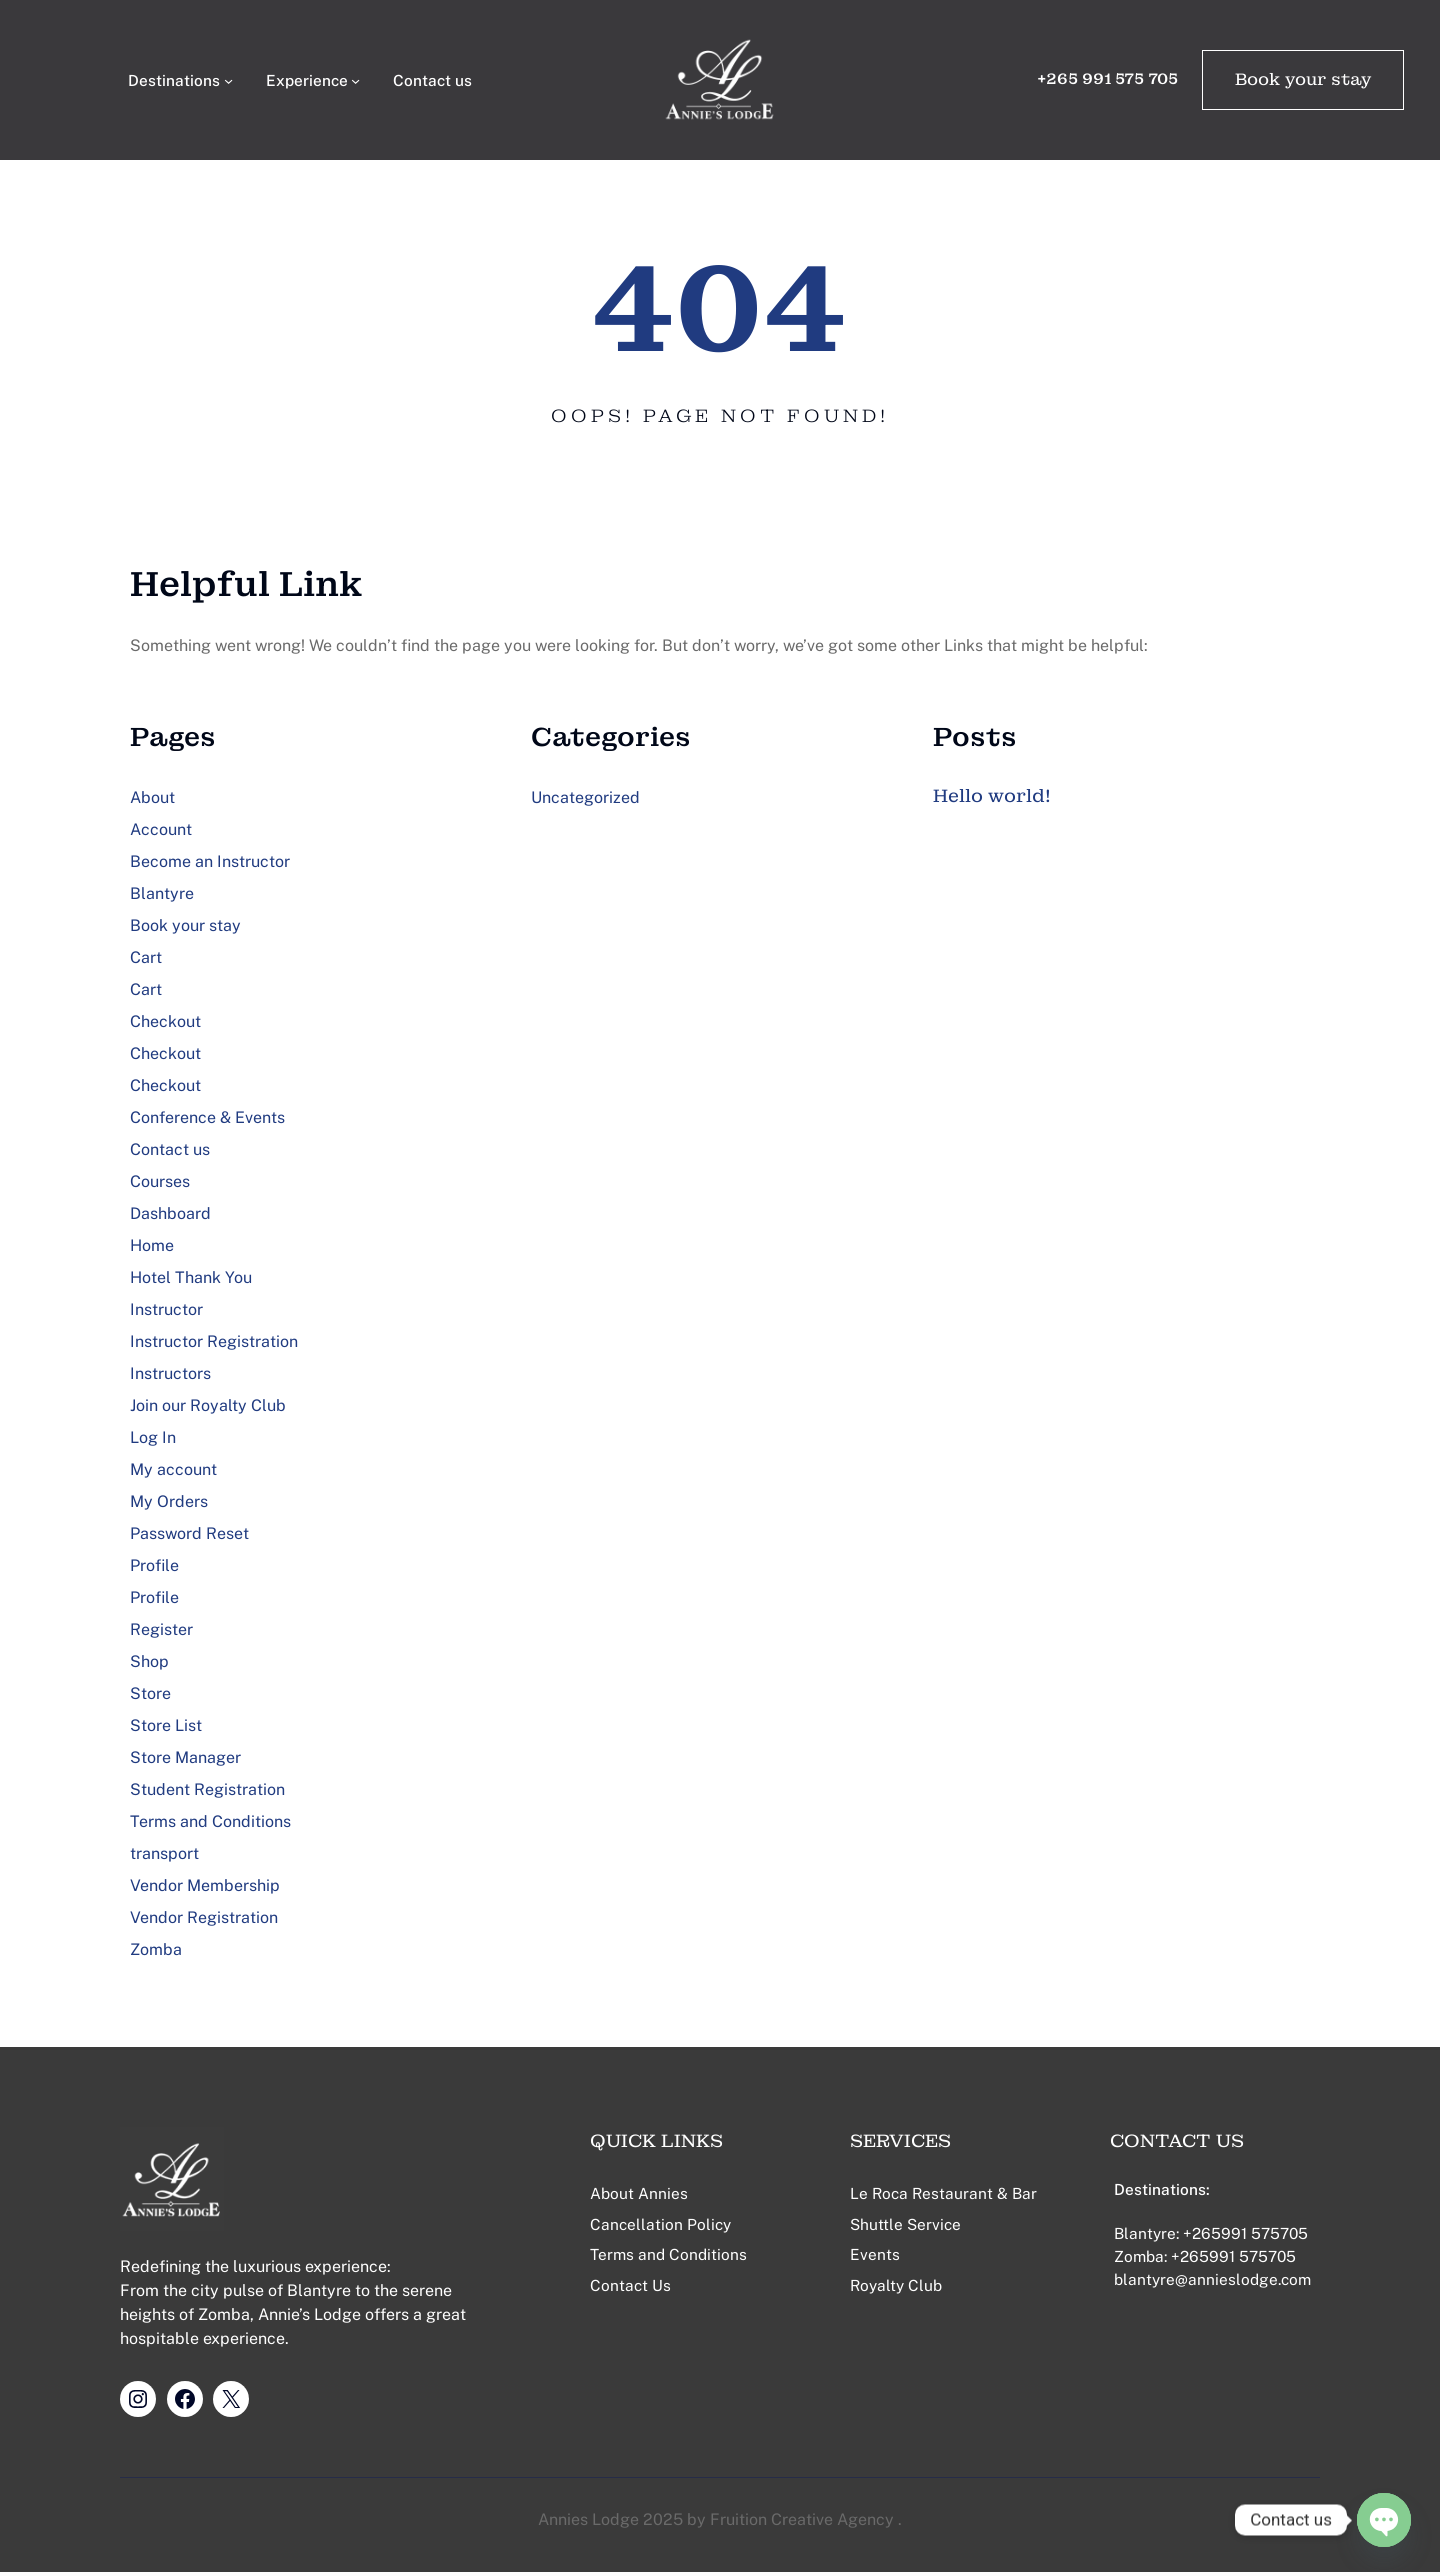  What do you see at coordinates (208, 1405) in the screenshot?
I see `Join our Royalty Club` at bounding box center [208, 1405].